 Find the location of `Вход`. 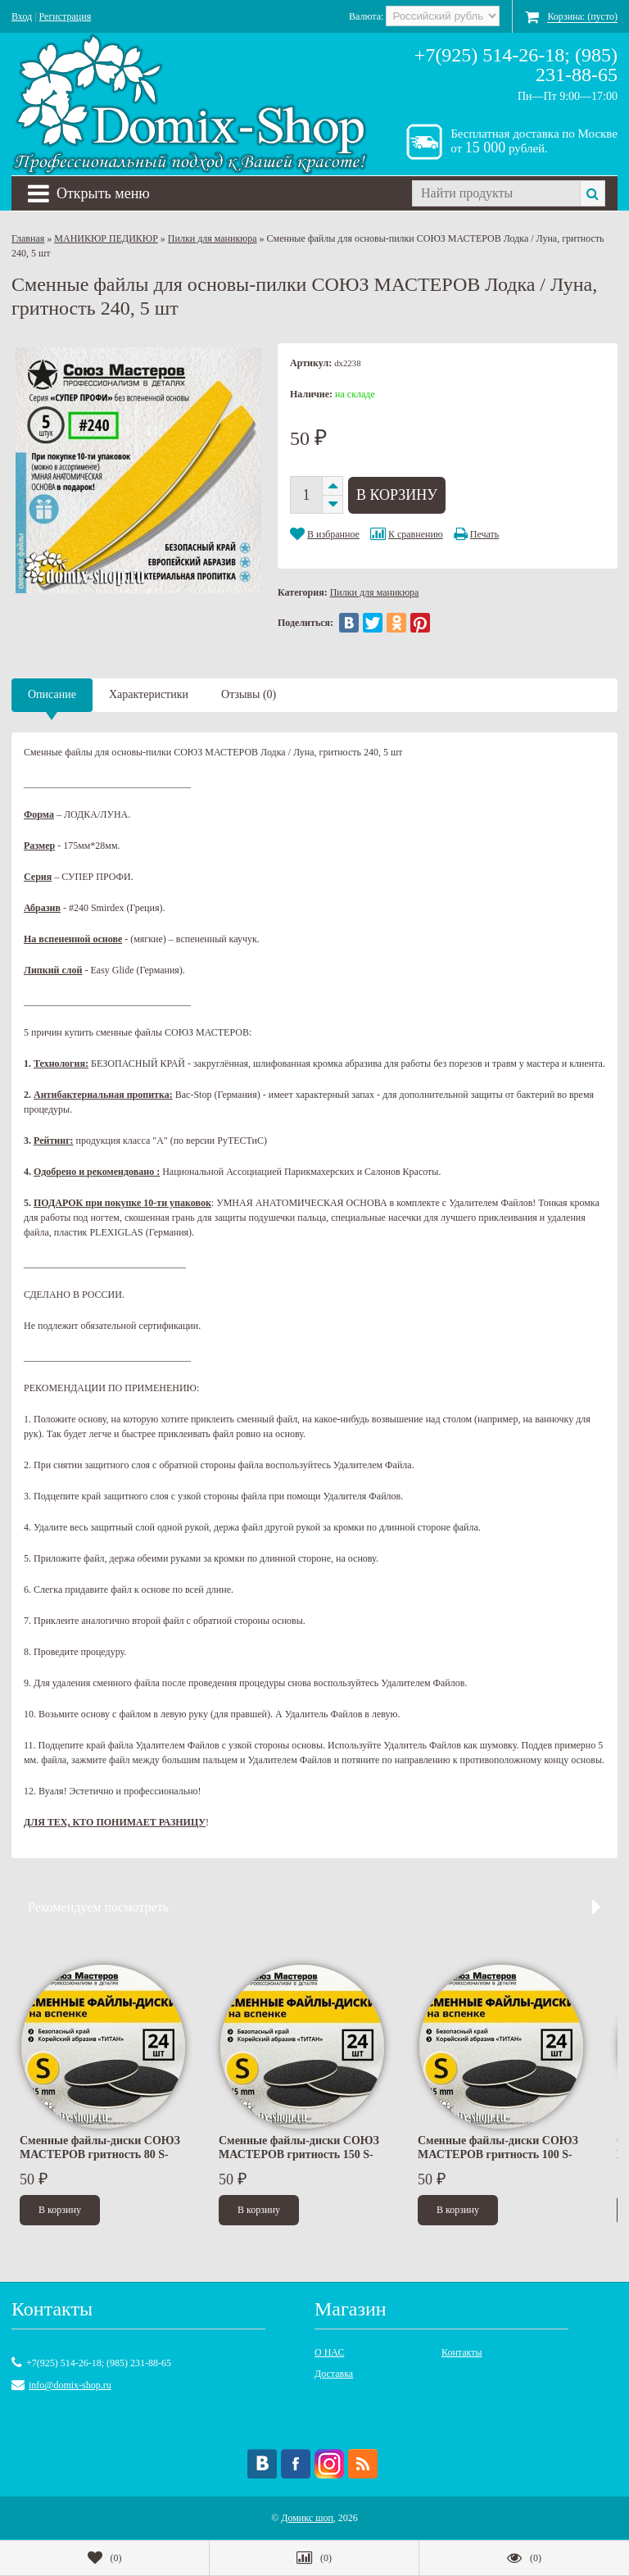

Вход is located at coordinates (21, 16).